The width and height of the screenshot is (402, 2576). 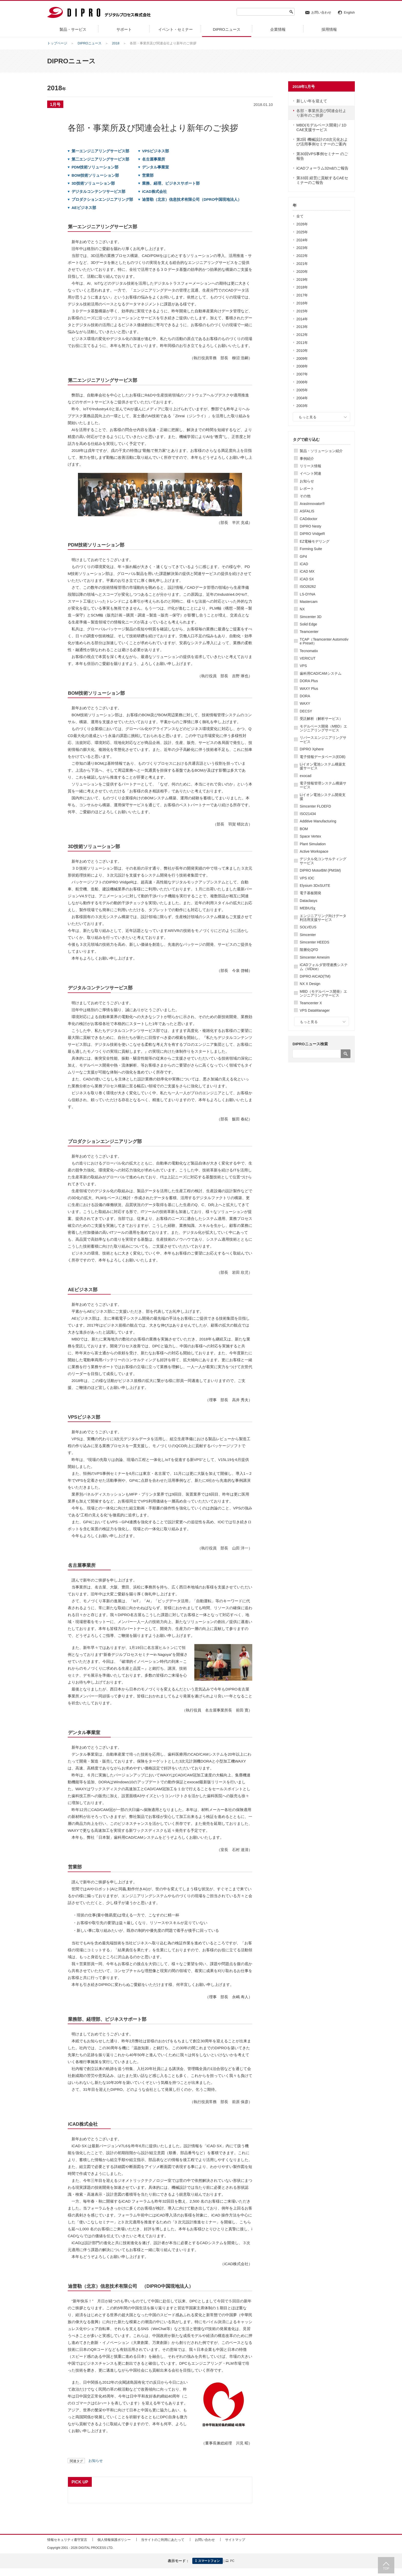 I want to click on AEビジネス部, so click(x=84, y=207).